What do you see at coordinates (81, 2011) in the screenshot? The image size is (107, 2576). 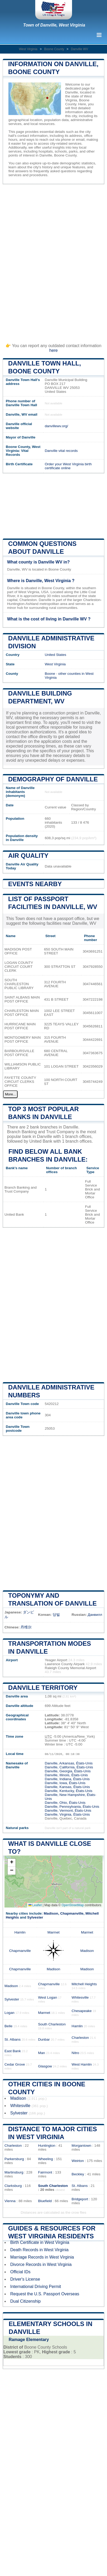 I see `Chesapeake` at bounding box center [81, 2011].